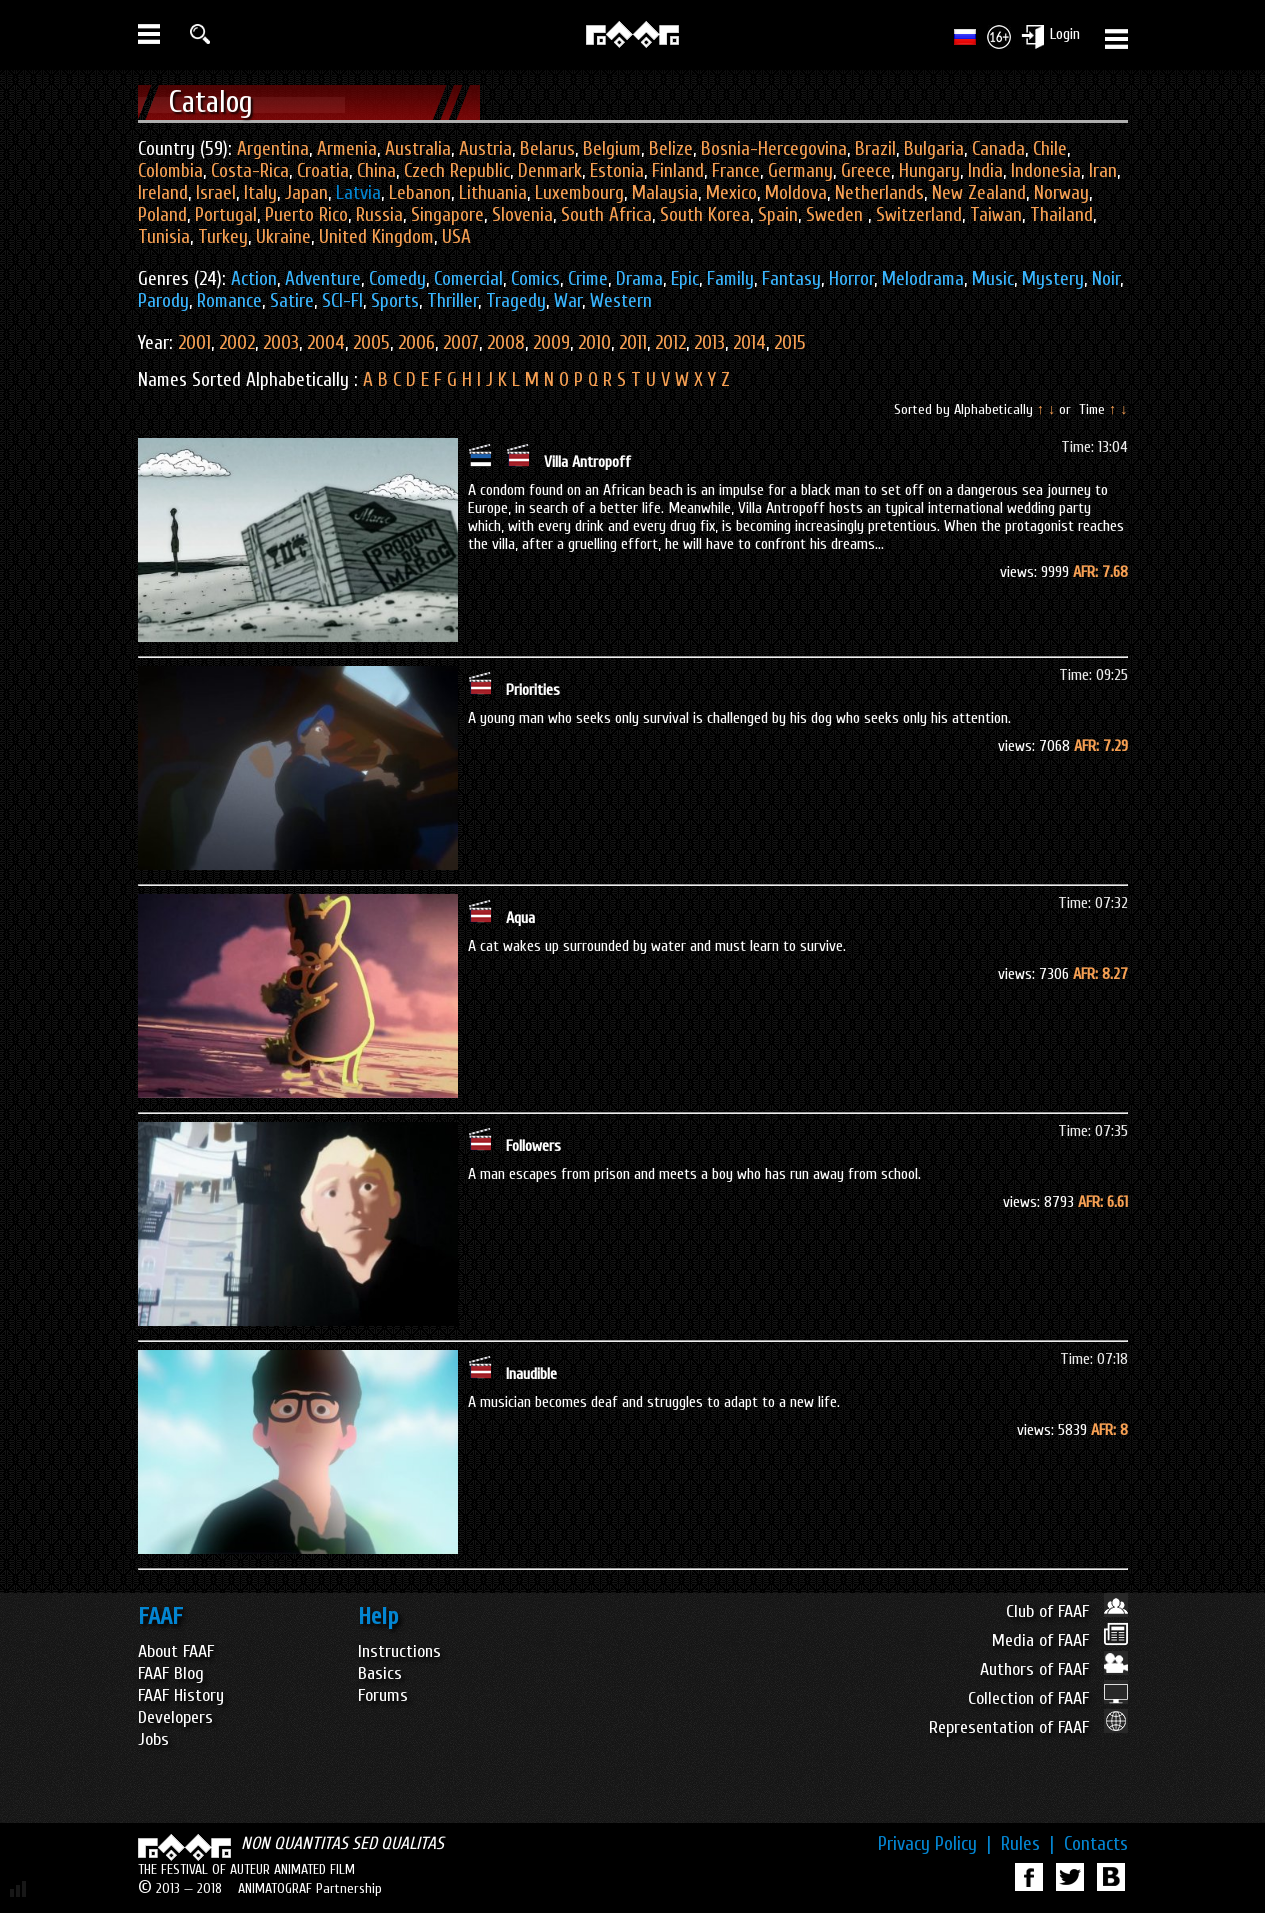 Image resolution: width=1265 pixels, height=1913 pixels. What do you see at coordinates (170, 171) in the screenshot?
I see `Colombia` at bounding box center [170, 171].